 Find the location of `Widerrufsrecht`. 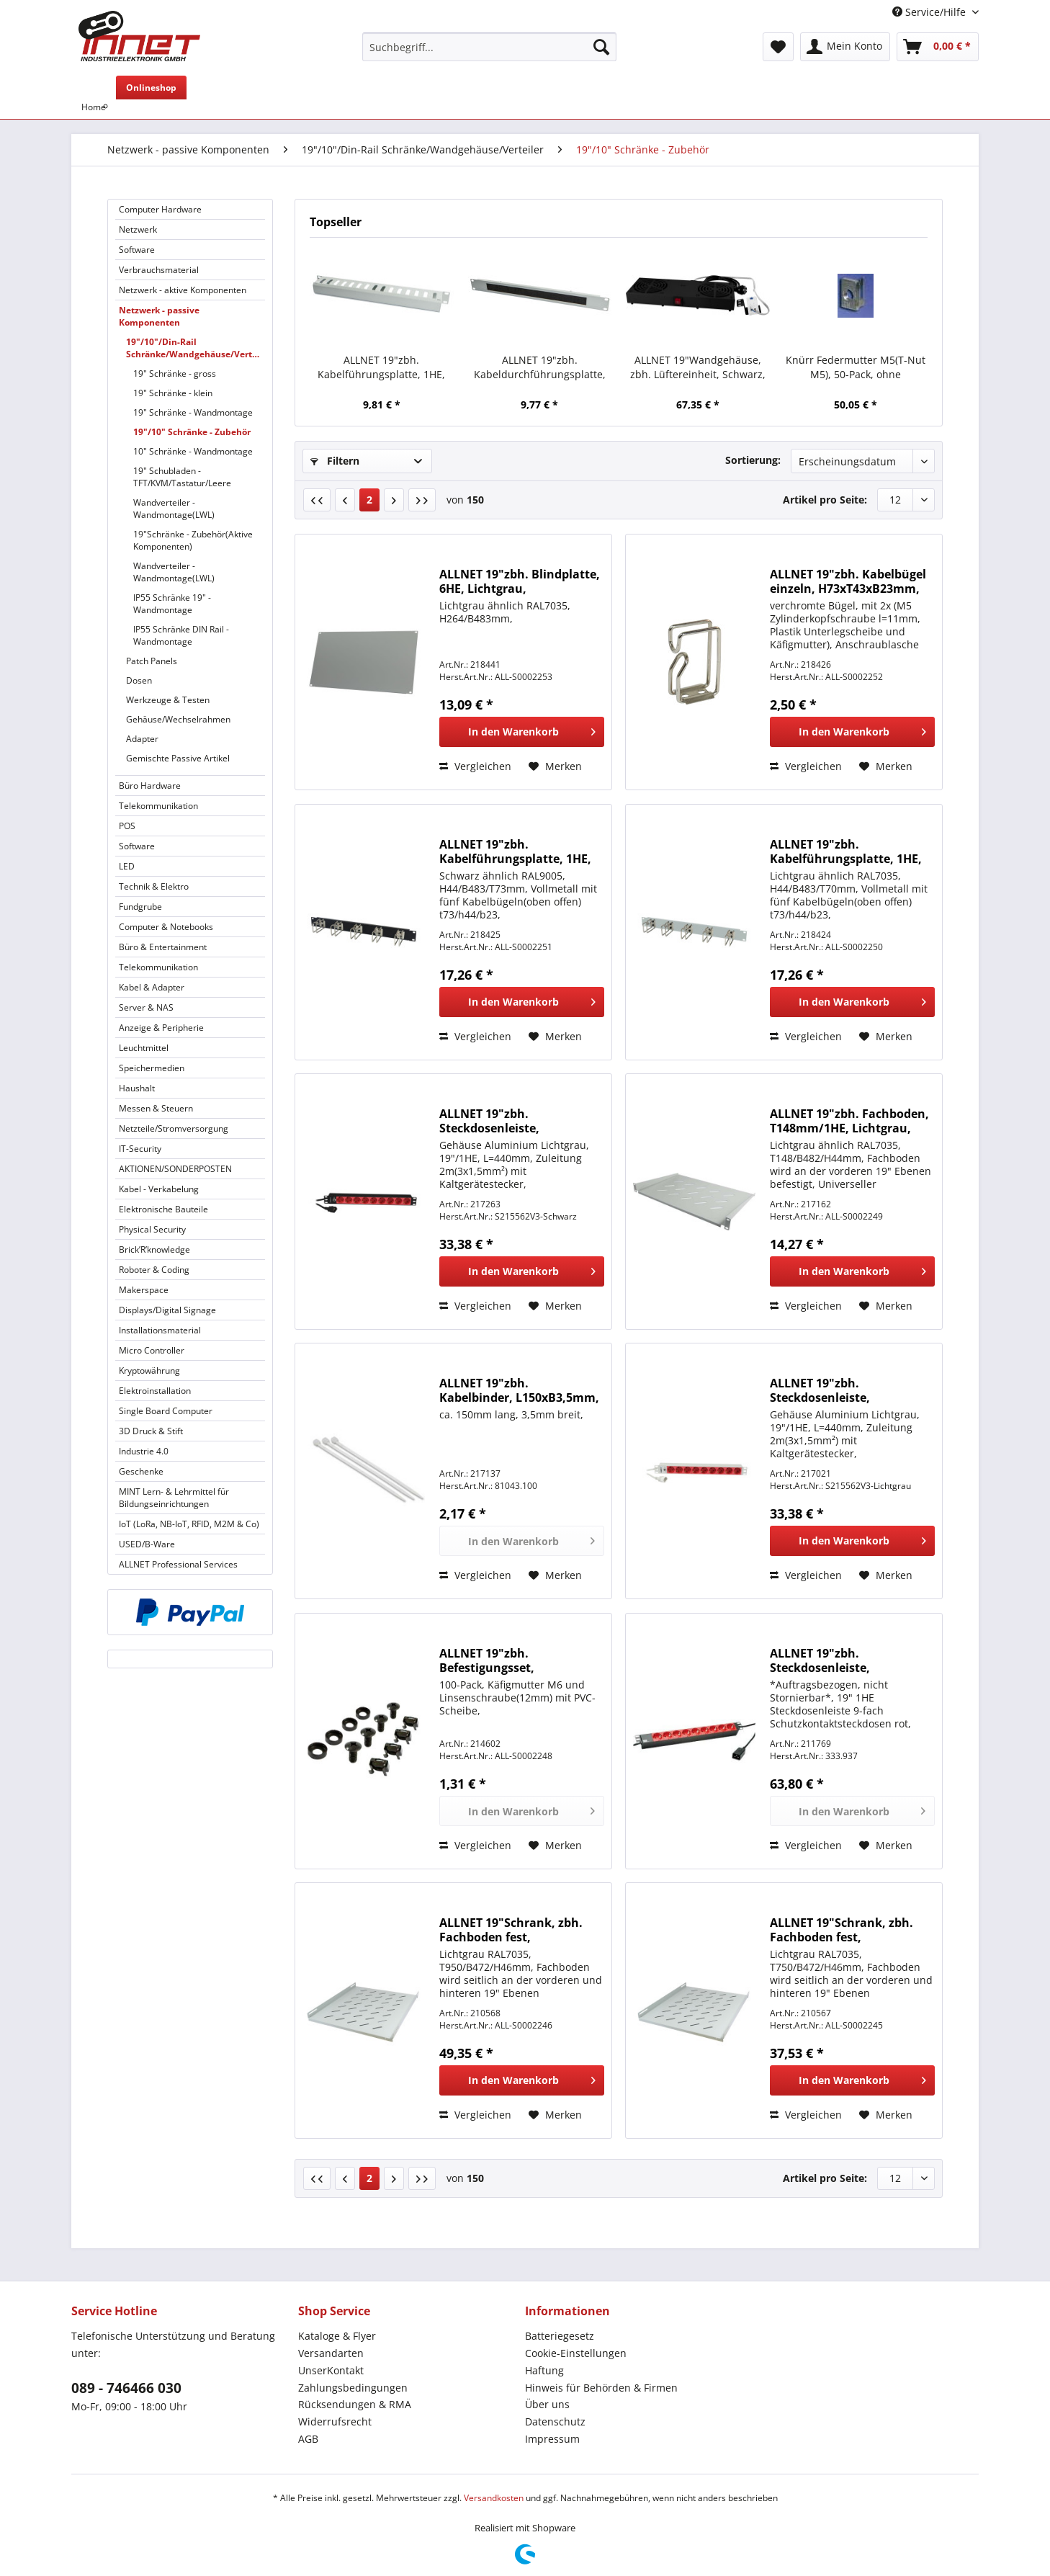

Widerrufsrecht is located at coordinates (335, 2421).